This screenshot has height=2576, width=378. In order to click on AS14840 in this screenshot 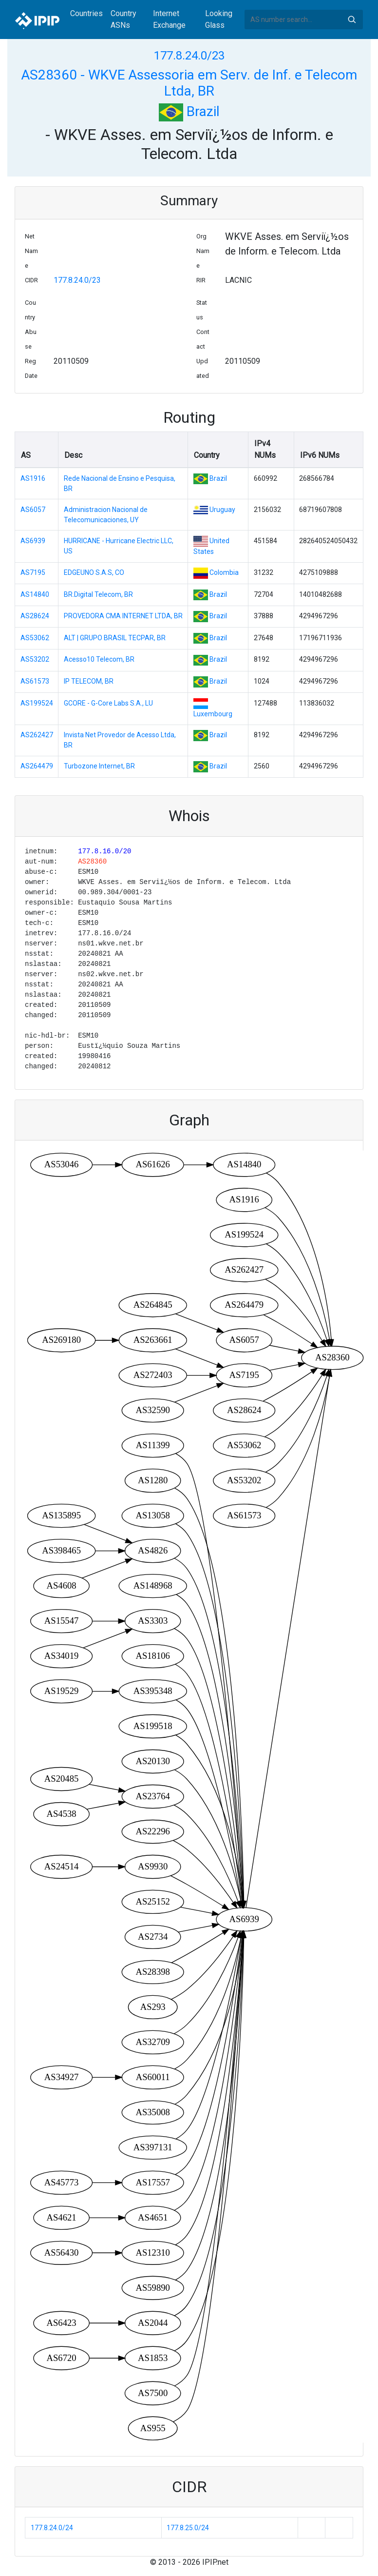, I will do `click(34, 594)`.